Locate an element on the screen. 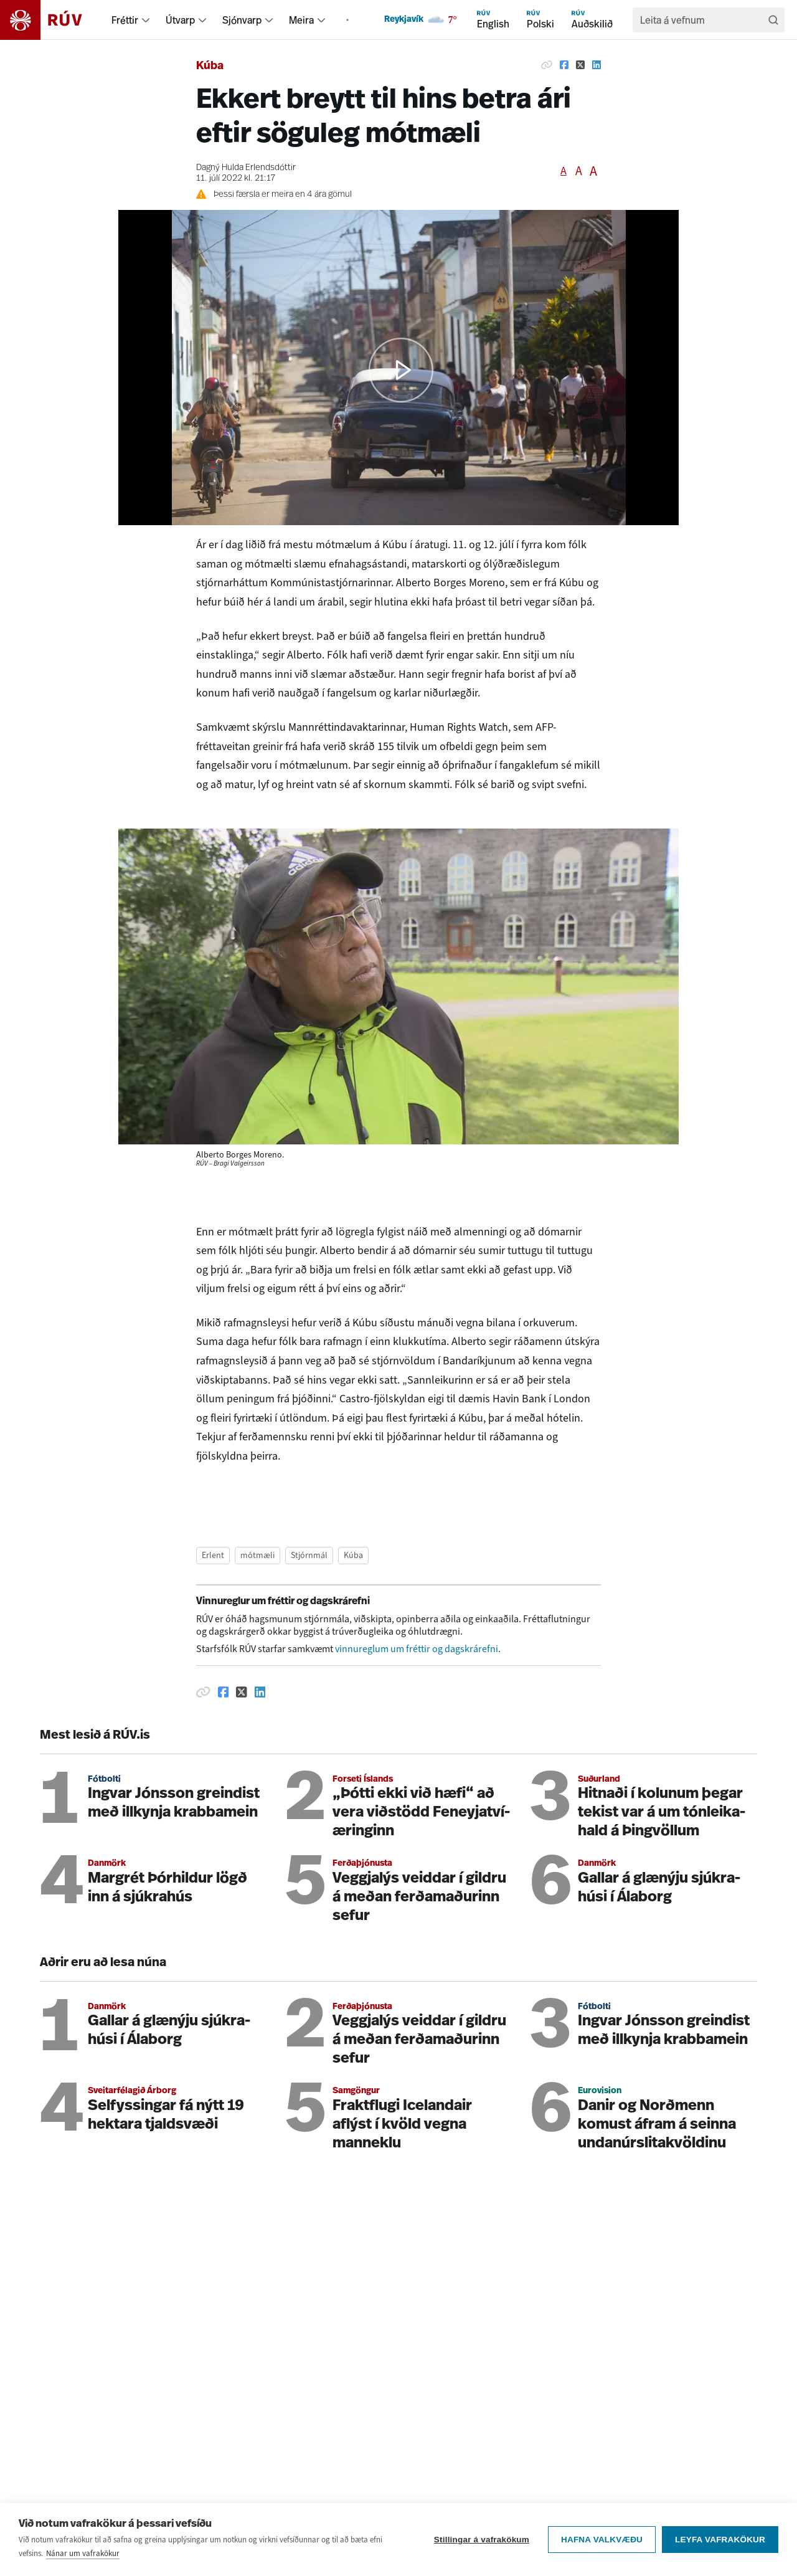  Stillingar á vafrakökum is located at coordinates (481, 2539).